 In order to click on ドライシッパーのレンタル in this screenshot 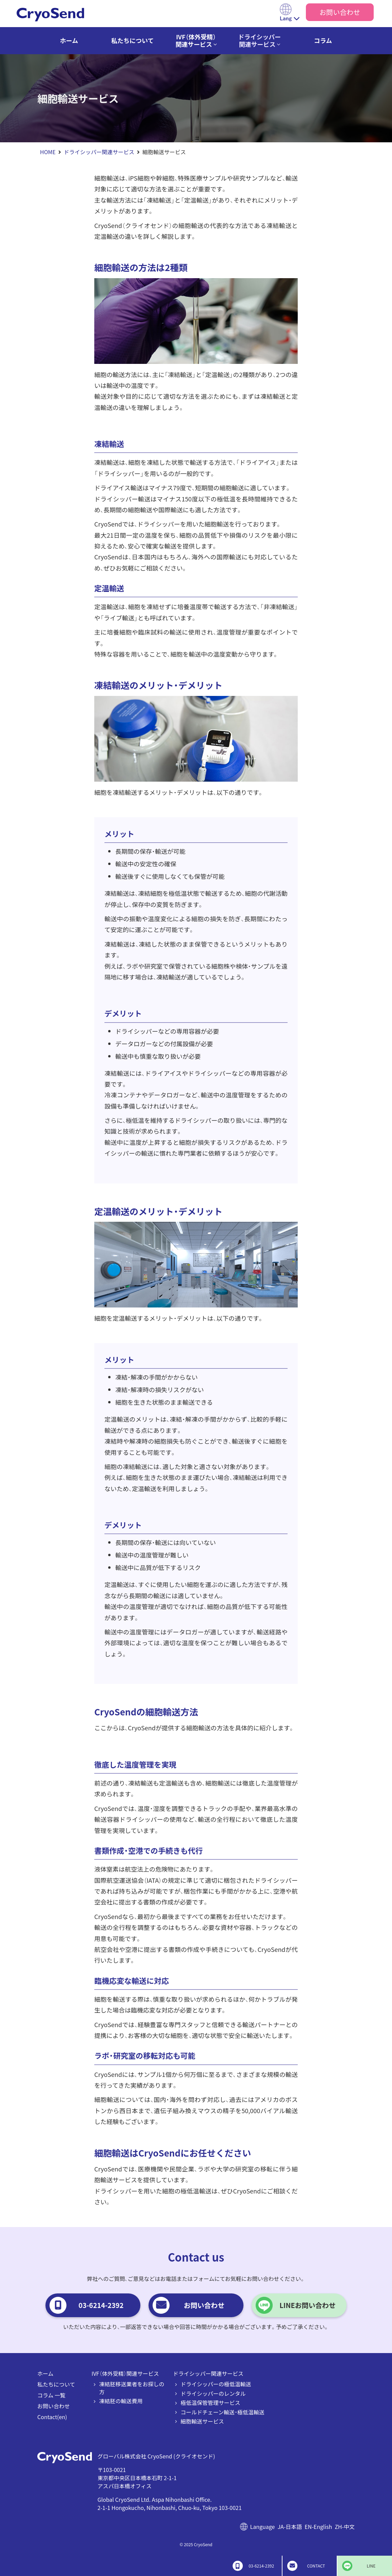, I will do `click(213, 2393)`.